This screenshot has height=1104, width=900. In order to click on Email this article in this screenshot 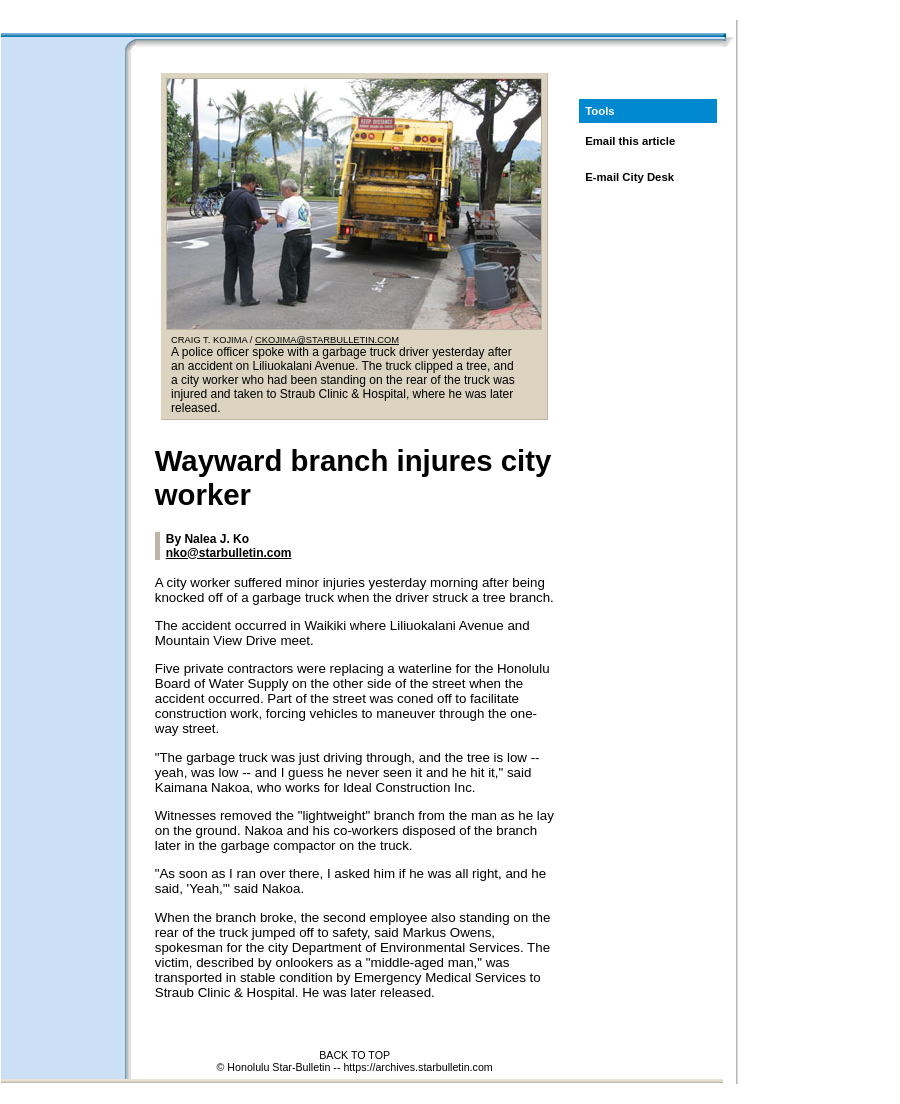, I will do `click(630, 141)`.